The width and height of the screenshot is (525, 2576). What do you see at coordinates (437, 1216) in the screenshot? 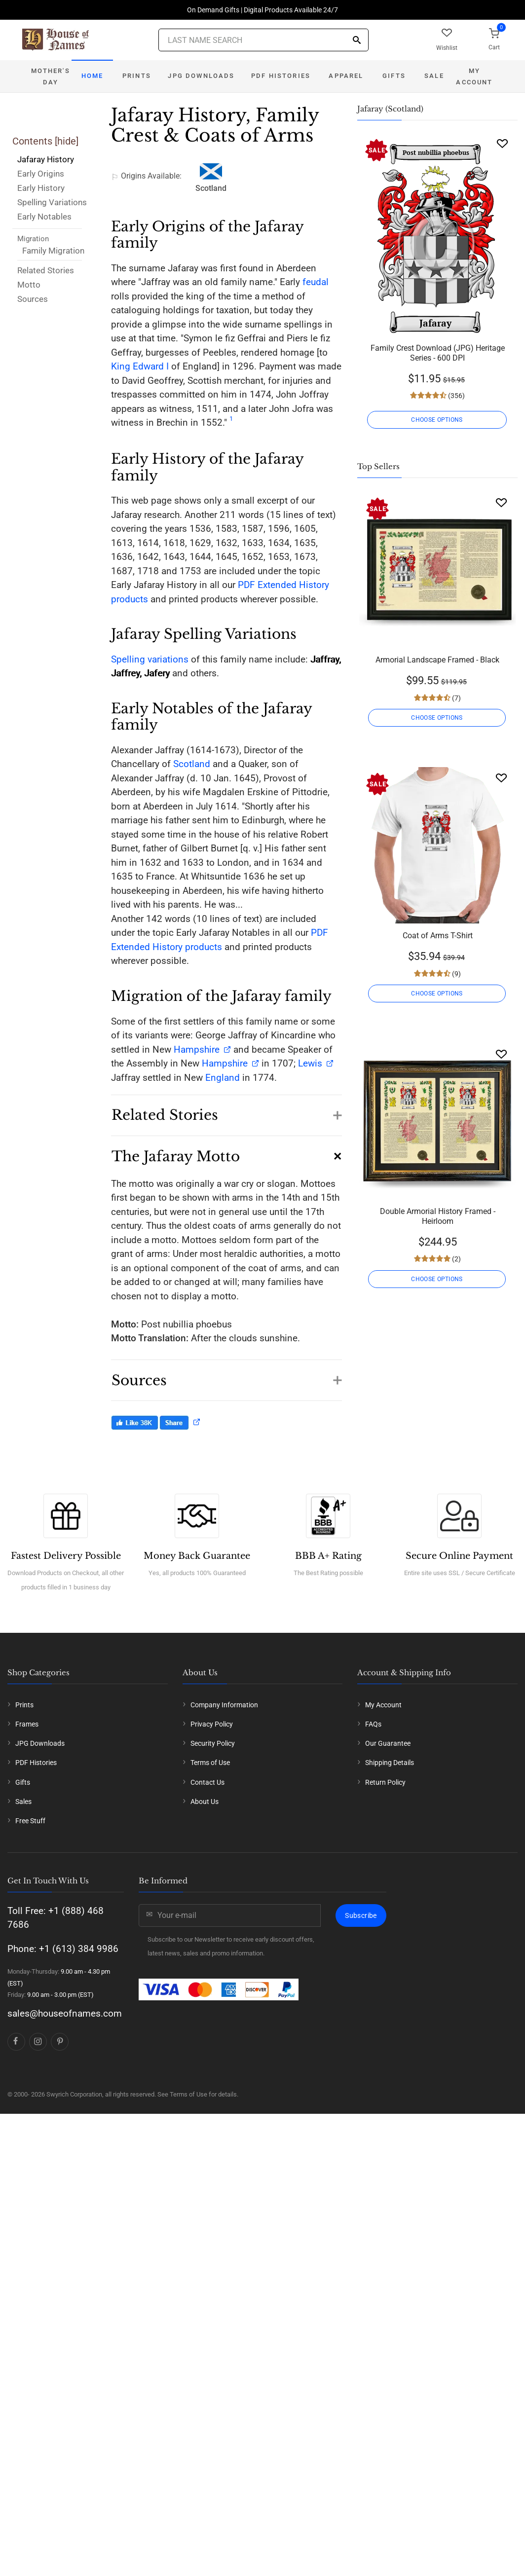
I see `Double Armorial History Framed - Heirloom` at bounding box center [437, 1216].